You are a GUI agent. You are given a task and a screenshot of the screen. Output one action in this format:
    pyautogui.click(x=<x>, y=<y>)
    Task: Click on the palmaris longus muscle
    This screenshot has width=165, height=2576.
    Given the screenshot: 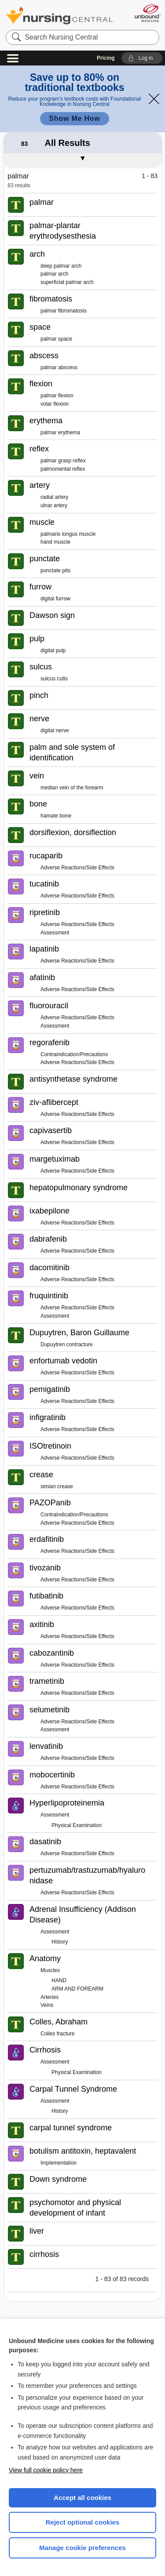 What is the action you would take?
    pyautogui.click(x=67, y=534)
    